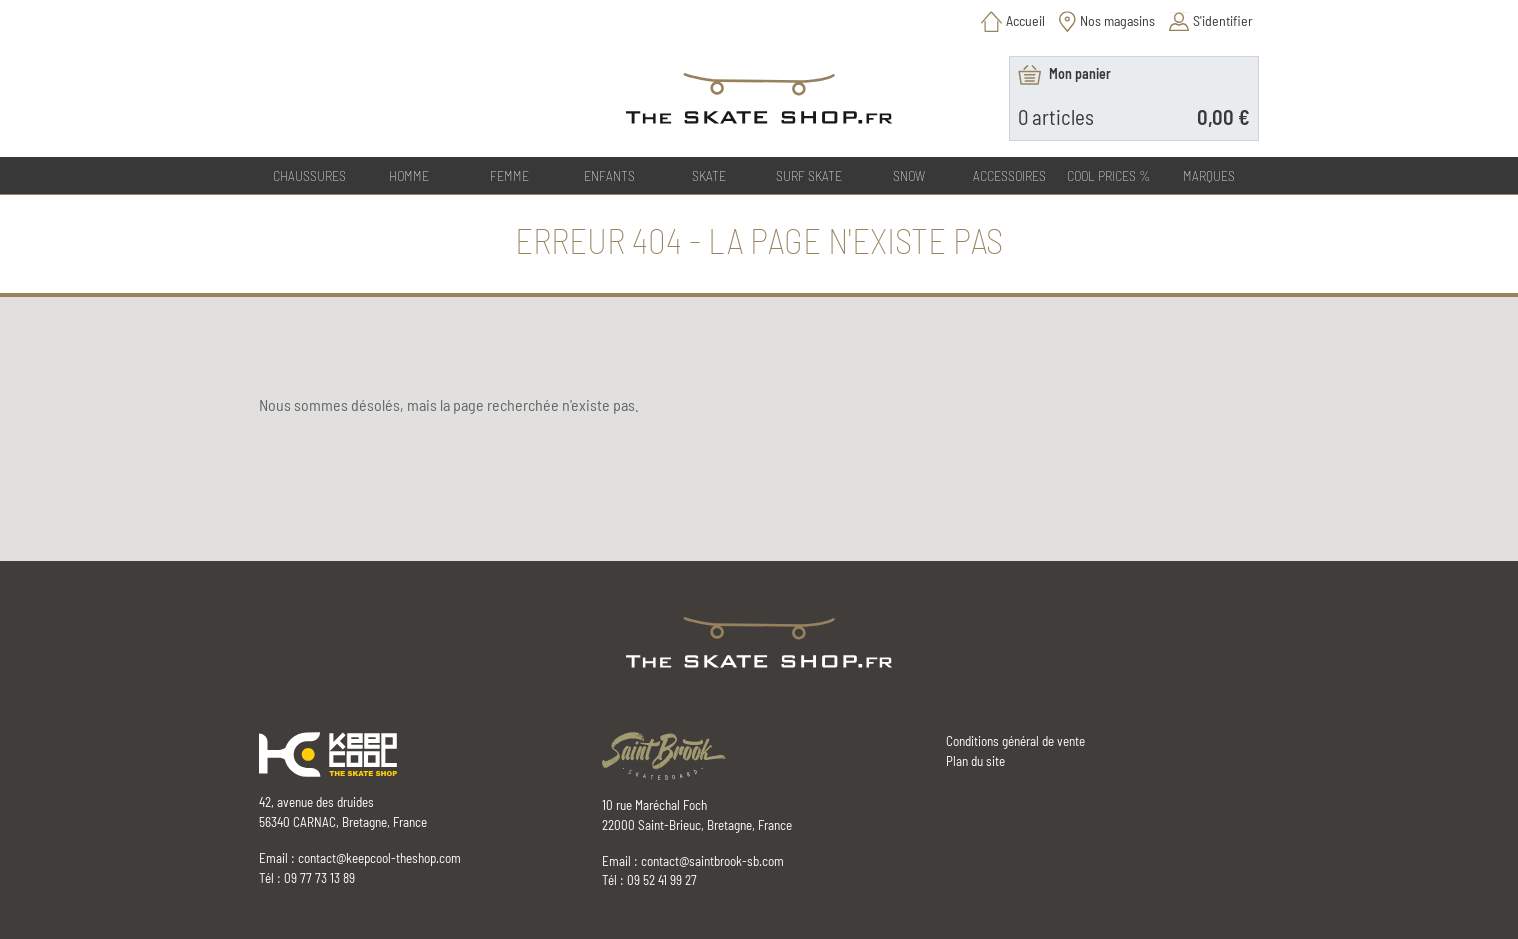 The image size is (1518, 939). What do you see at coordinates (1015, 741) in the screenshot?
I see `Conditions général de vente` at bounding box center [1015, 741].